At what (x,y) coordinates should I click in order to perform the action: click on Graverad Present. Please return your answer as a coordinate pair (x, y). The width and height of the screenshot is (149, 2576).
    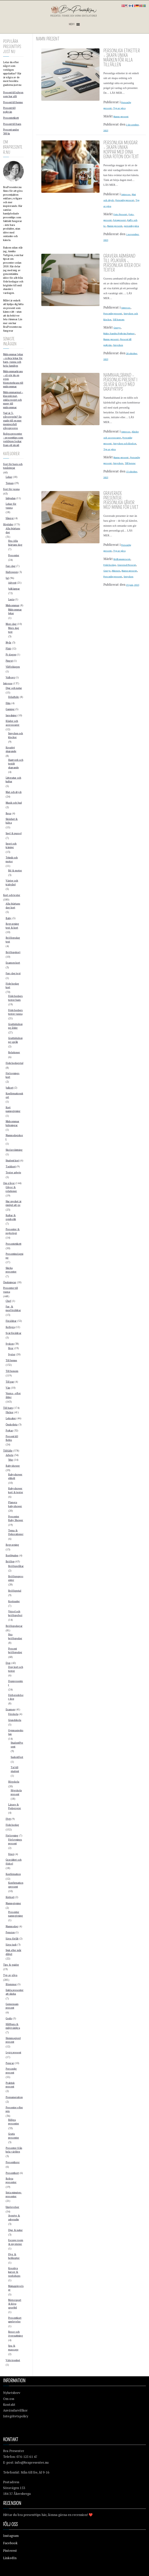
    Looking at the image, I should click on (126, 564).